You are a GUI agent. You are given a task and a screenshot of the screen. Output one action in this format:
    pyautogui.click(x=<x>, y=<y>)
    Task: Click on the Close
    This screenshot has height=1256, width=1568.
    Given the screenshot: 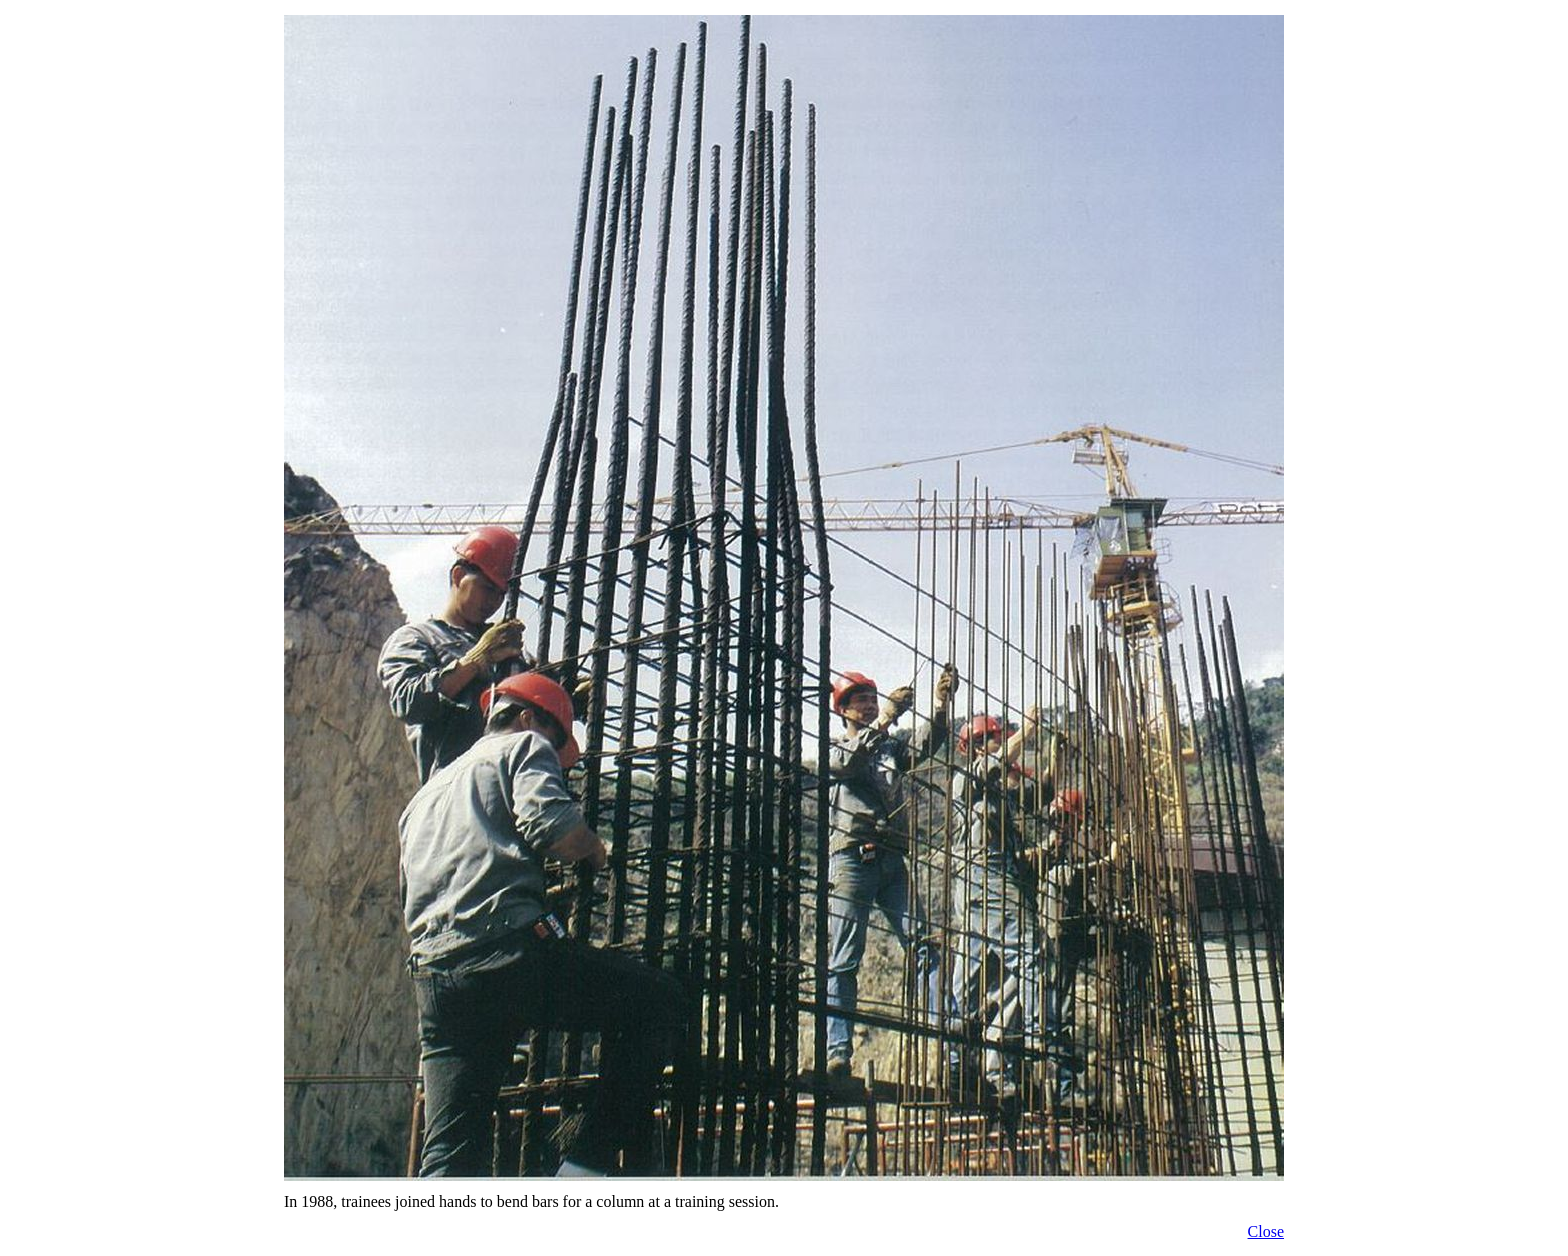 What is the action you would take?
    pyautogui.click(x=1266, y=1231)
    